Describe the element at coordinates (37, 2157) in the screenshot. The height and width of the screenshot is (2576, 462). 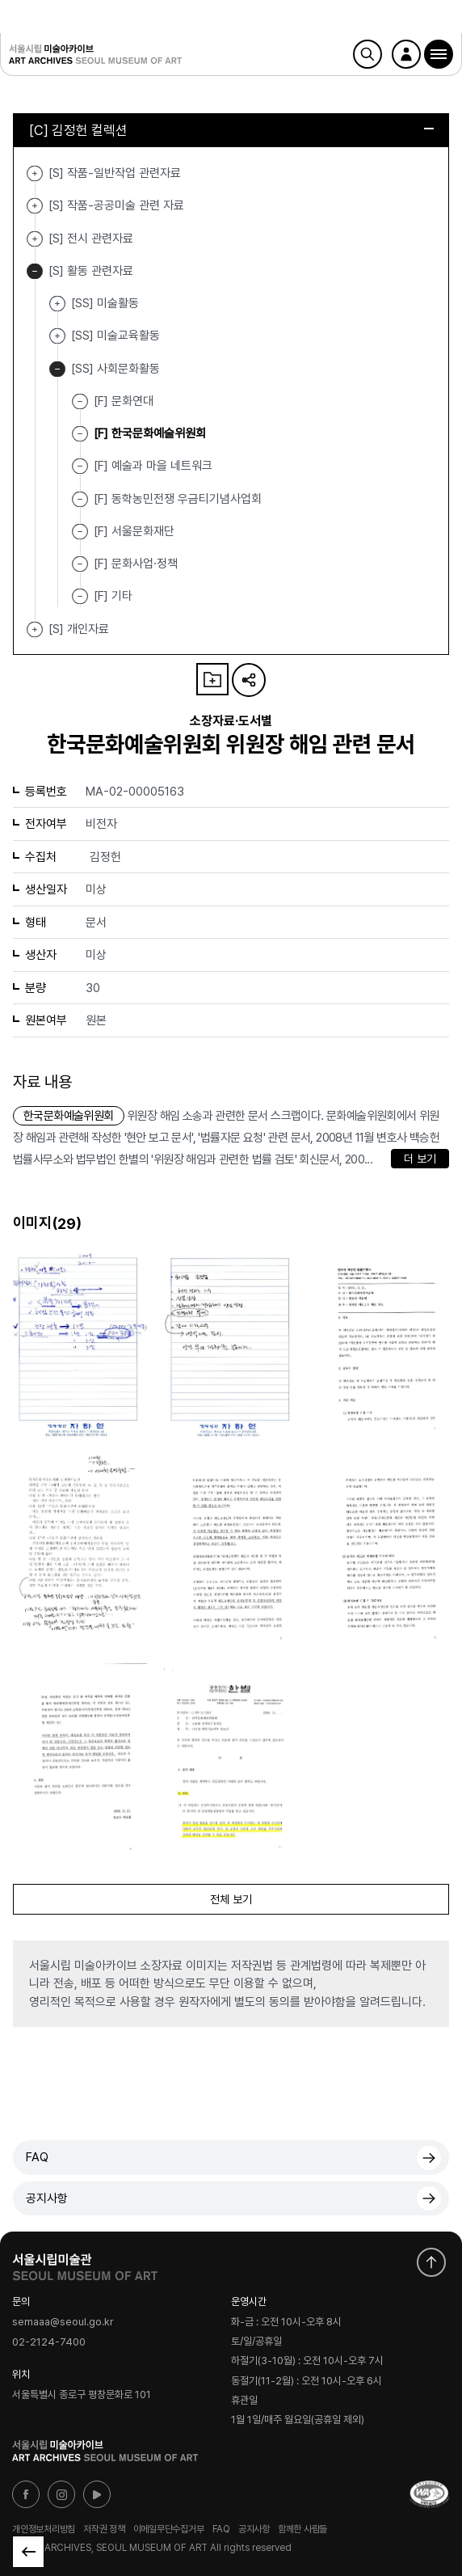
I see `FAQ` at that location.